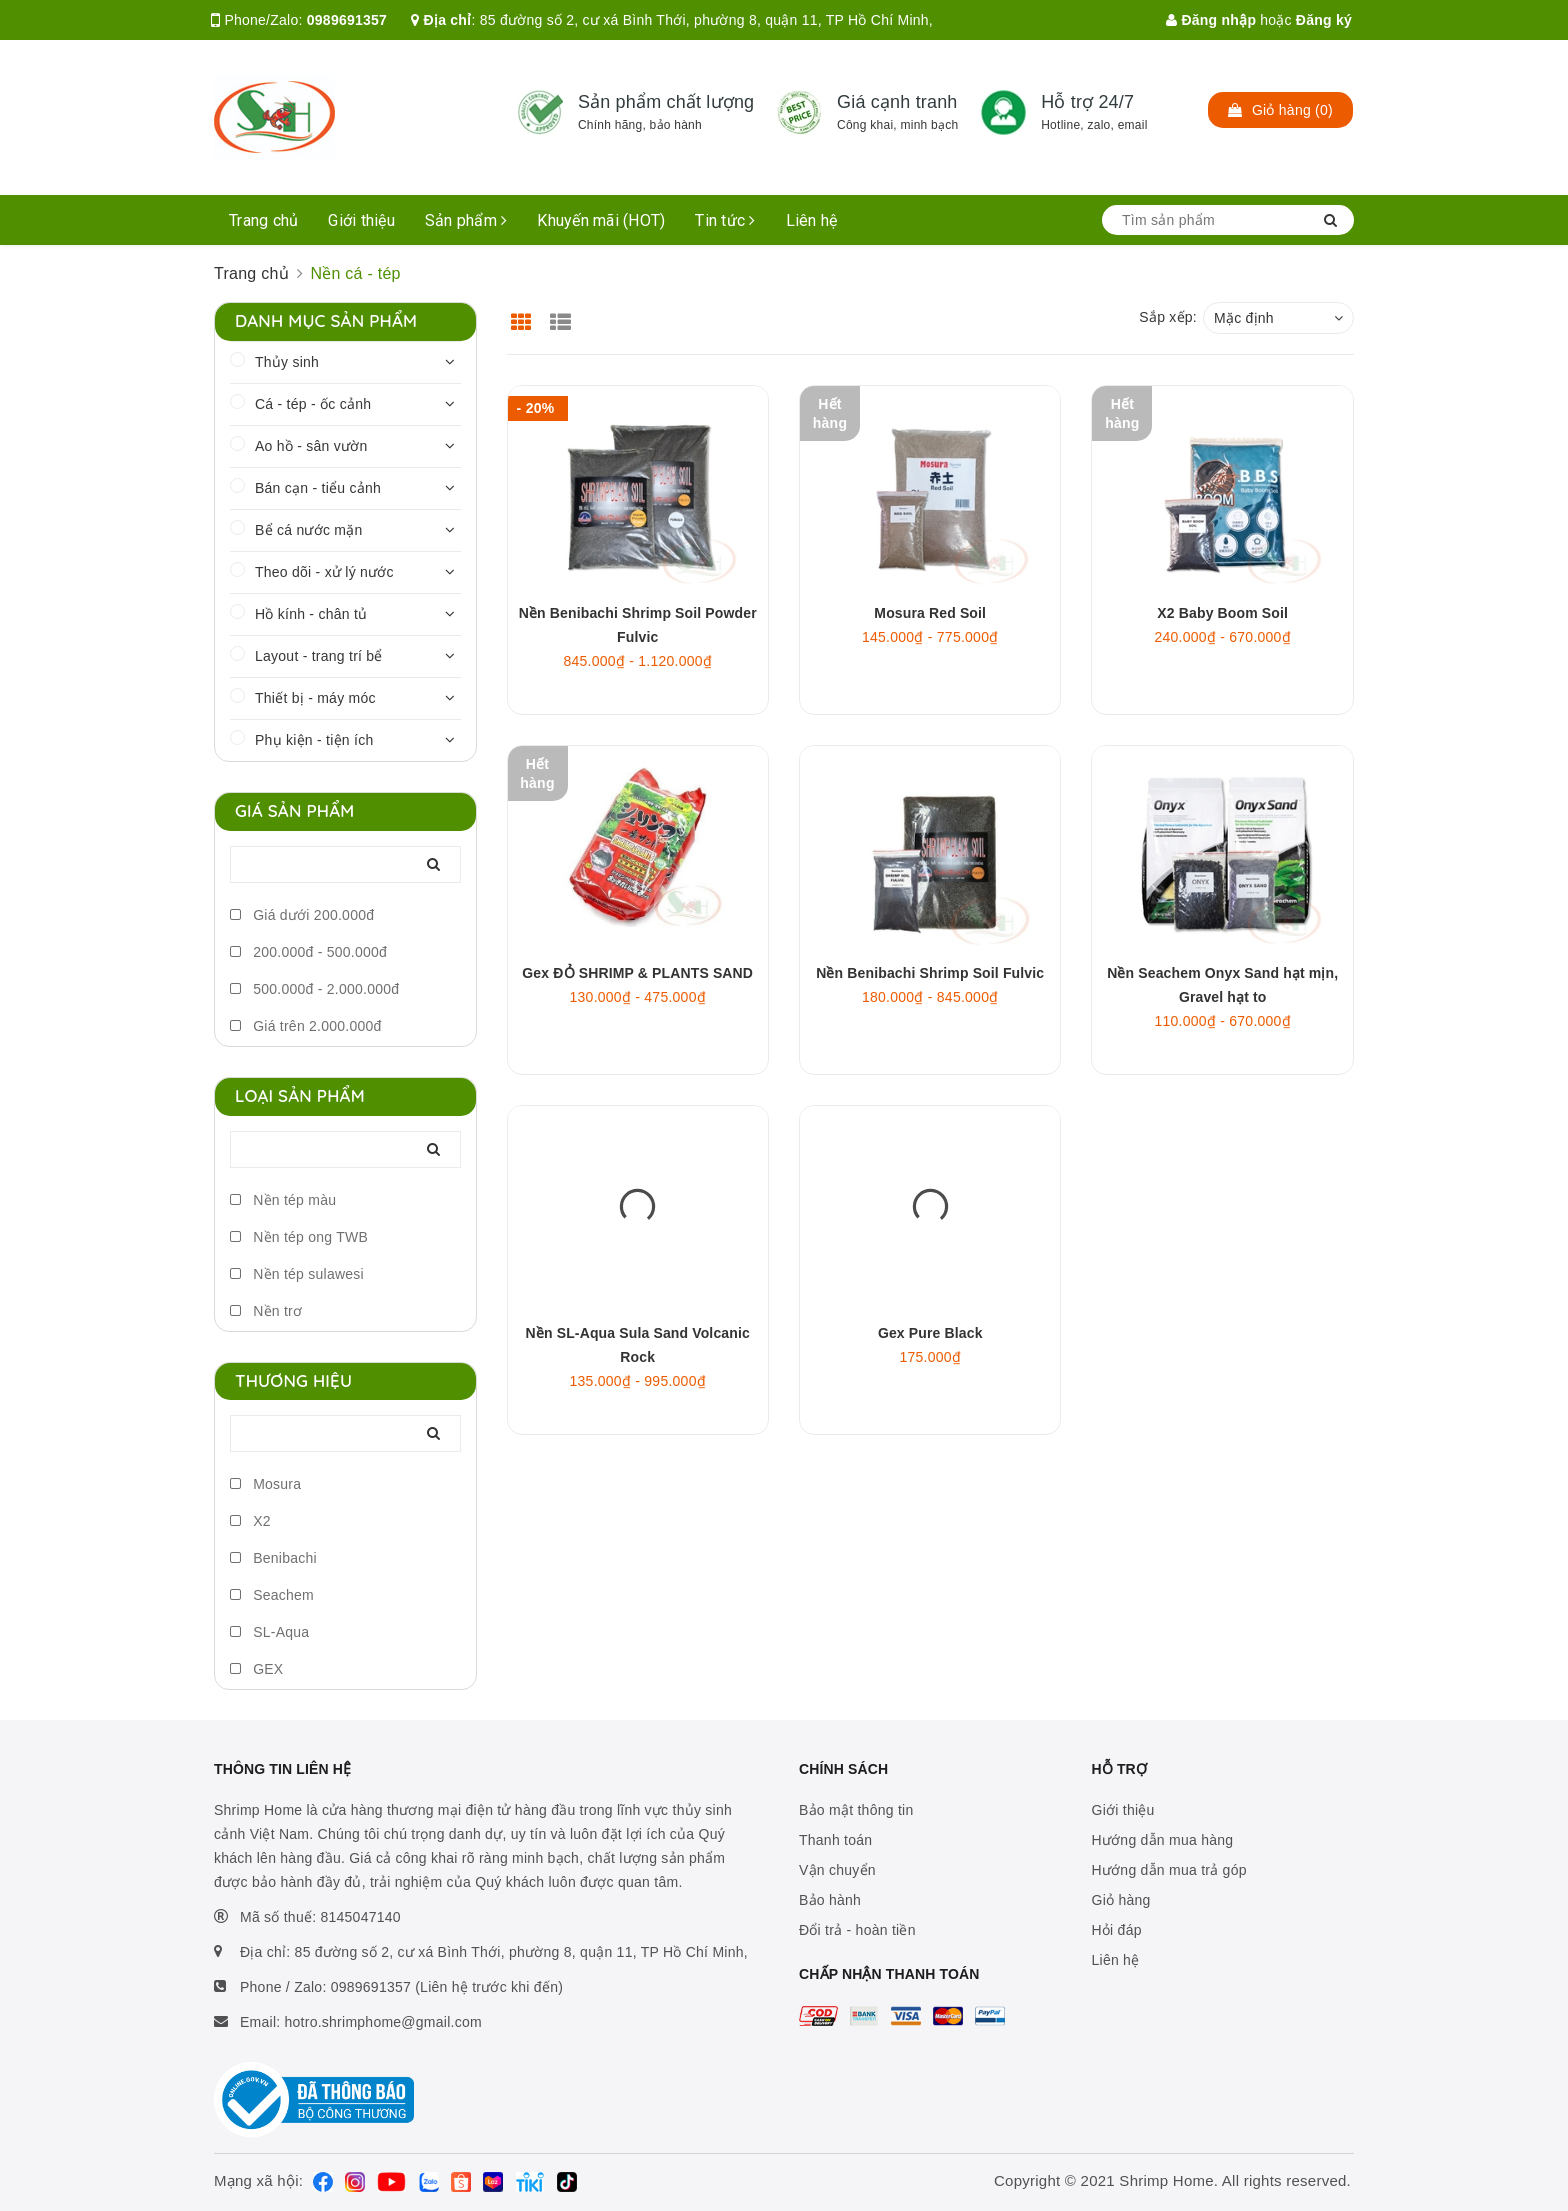 Image resolution: width=1568 pixels, height=2211 pixels. What do you see at coordinates (466, 220) in the screenshot?
I see `Sản phẩm` at bounding box center [466, 220].